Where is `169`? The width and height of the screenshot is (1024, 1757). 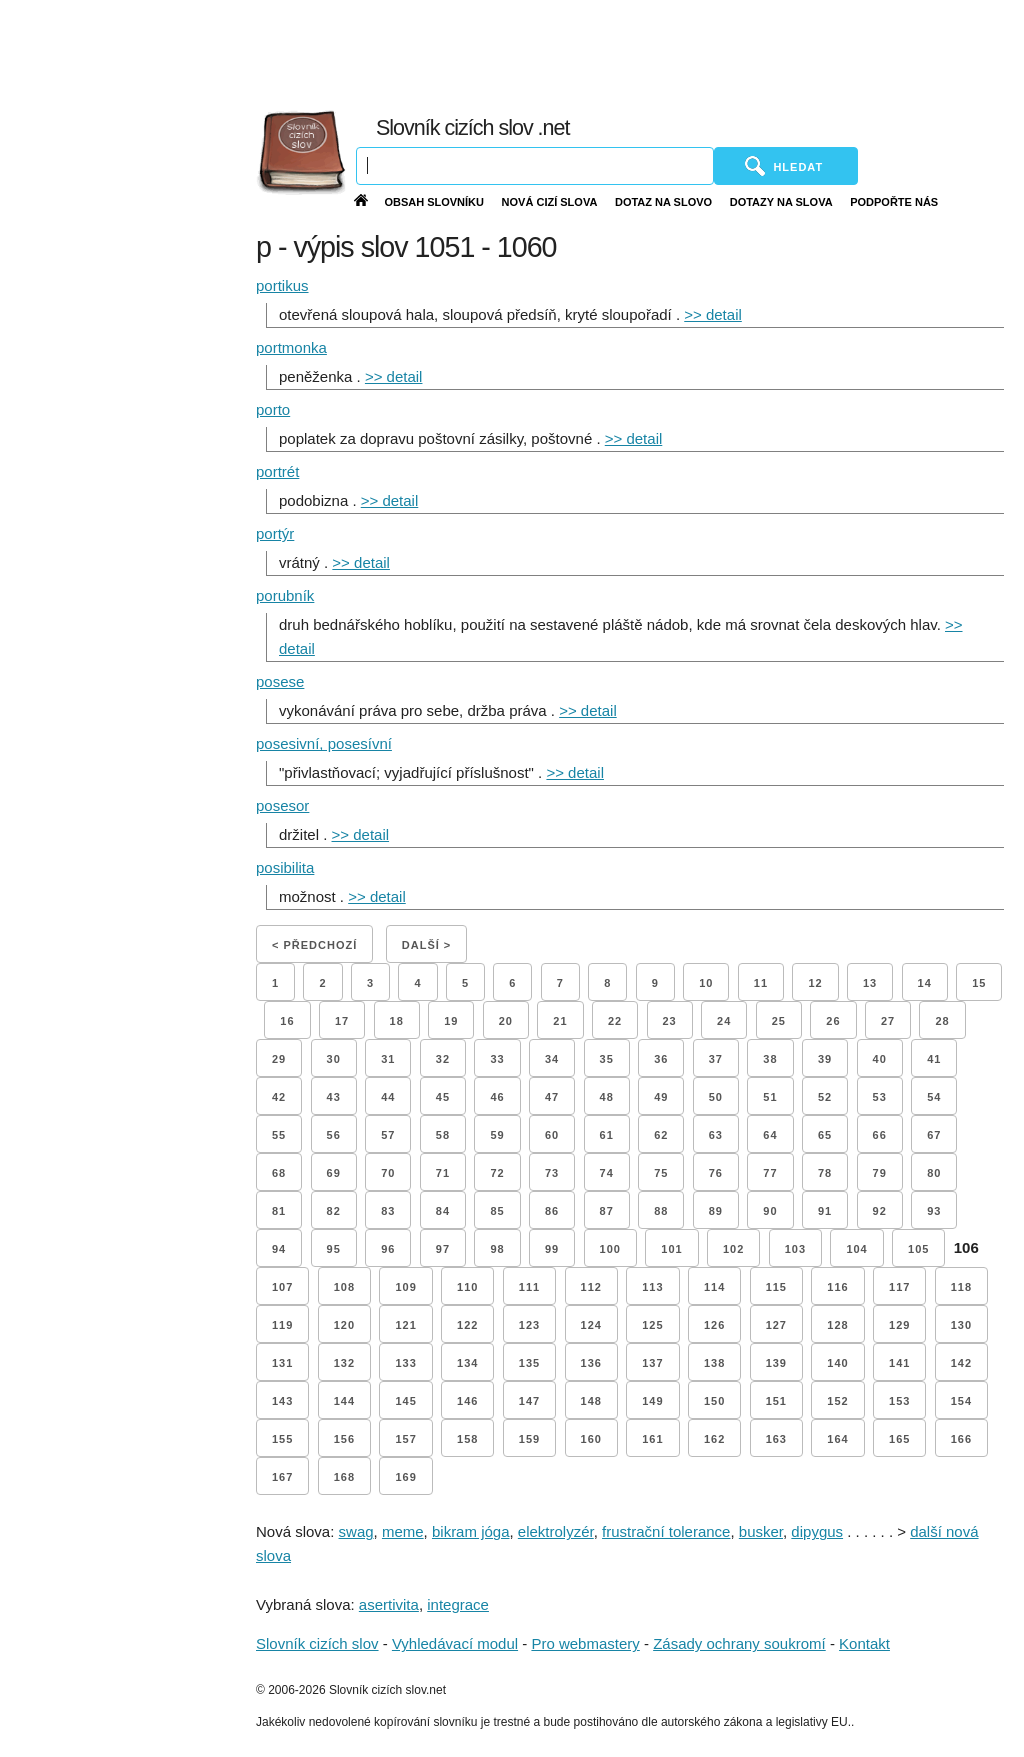
169 is located at coordinates (405, 1477).